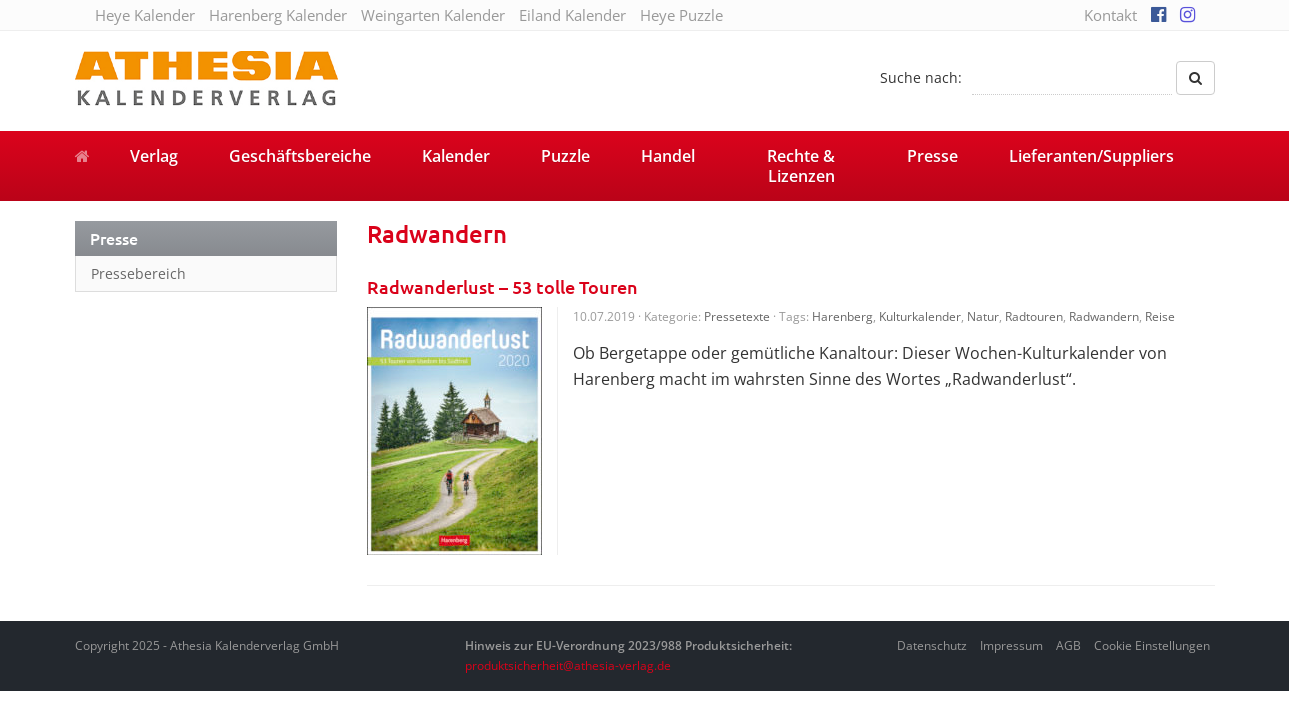  I want to click on Harenberg Kalender, so click(278, 15).